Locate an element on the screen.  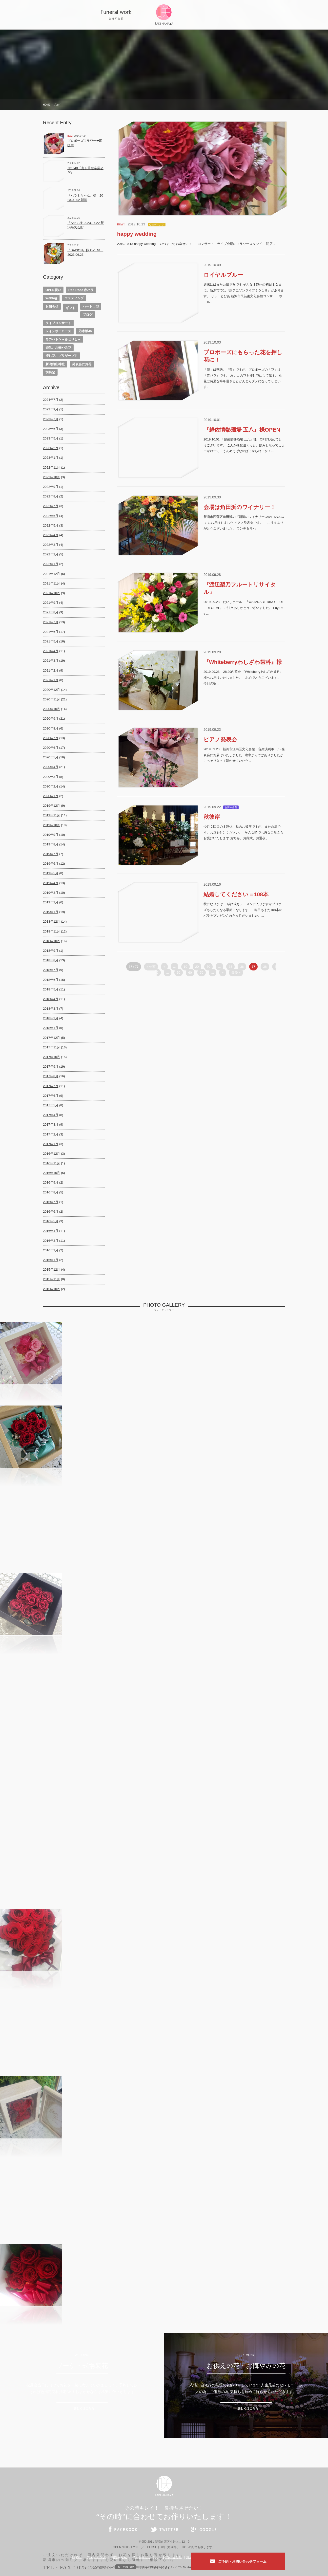
2018年3月 is located at coordinates (50, 1008).